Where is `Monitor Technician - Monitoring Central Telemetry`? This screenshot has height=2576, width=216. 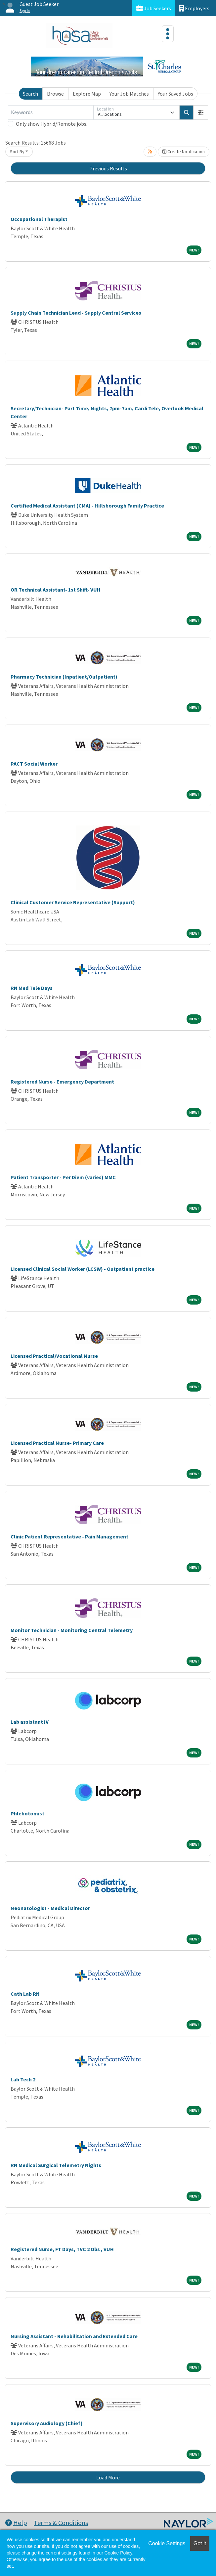
Monitor Technician - Monitoring Central Telemetry is located at coordinates (72, 1630).